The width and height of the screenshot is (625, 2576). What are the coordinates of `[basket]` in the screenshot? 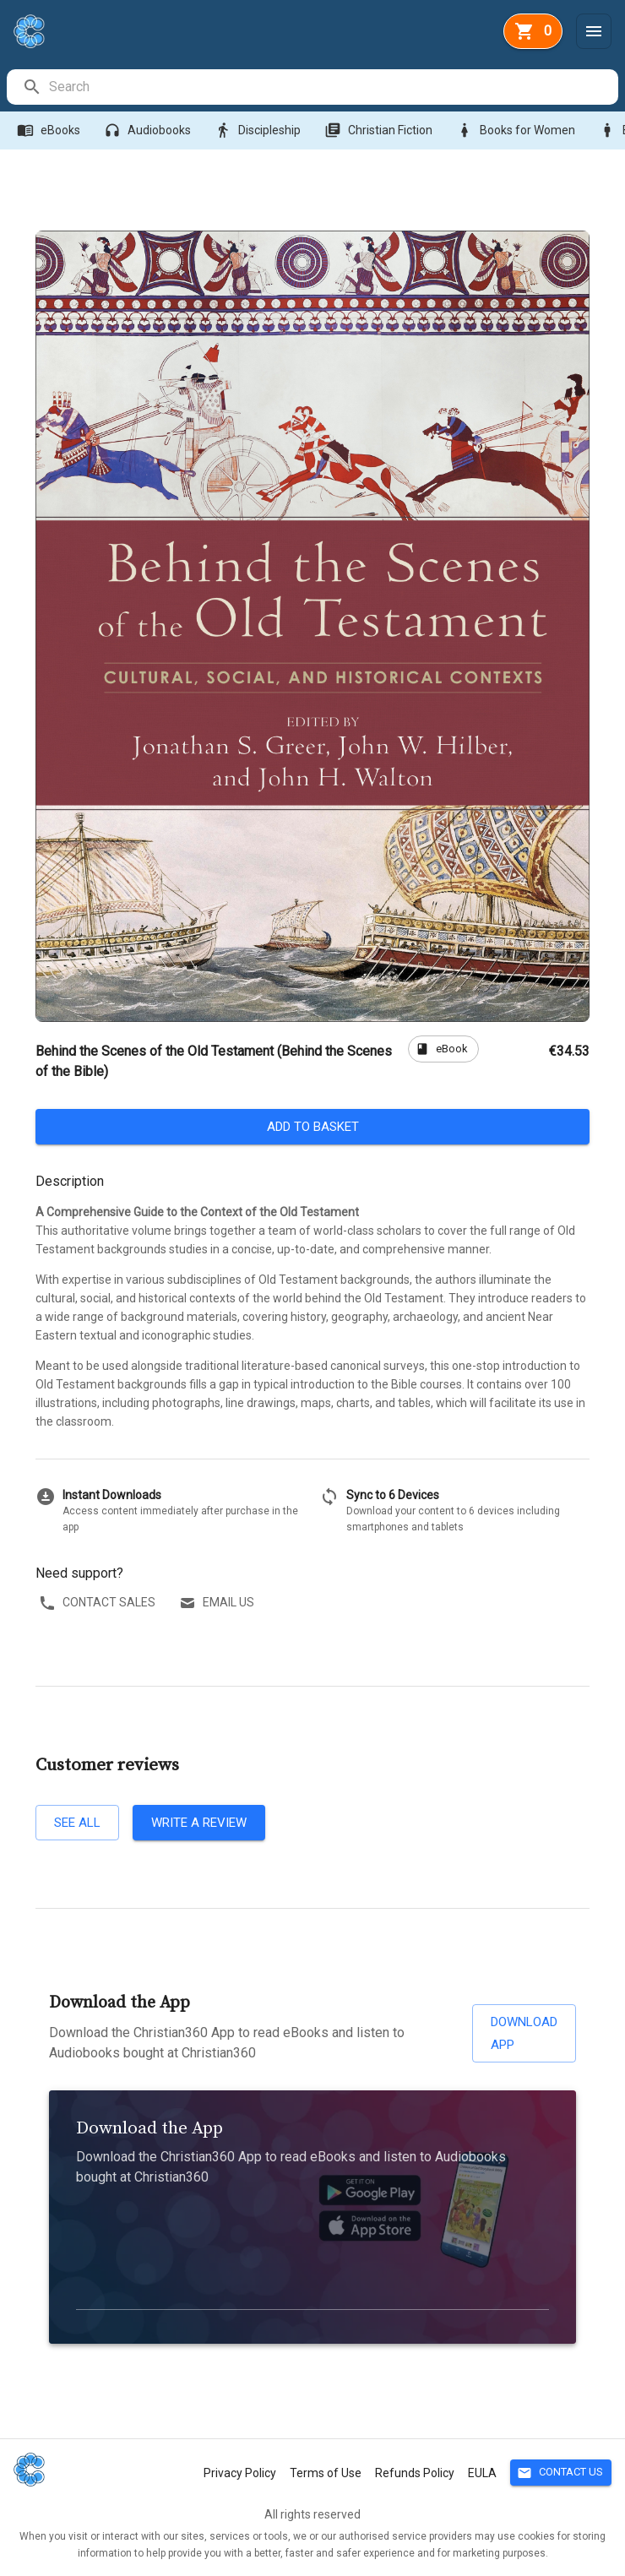 It's located at (532, 31).